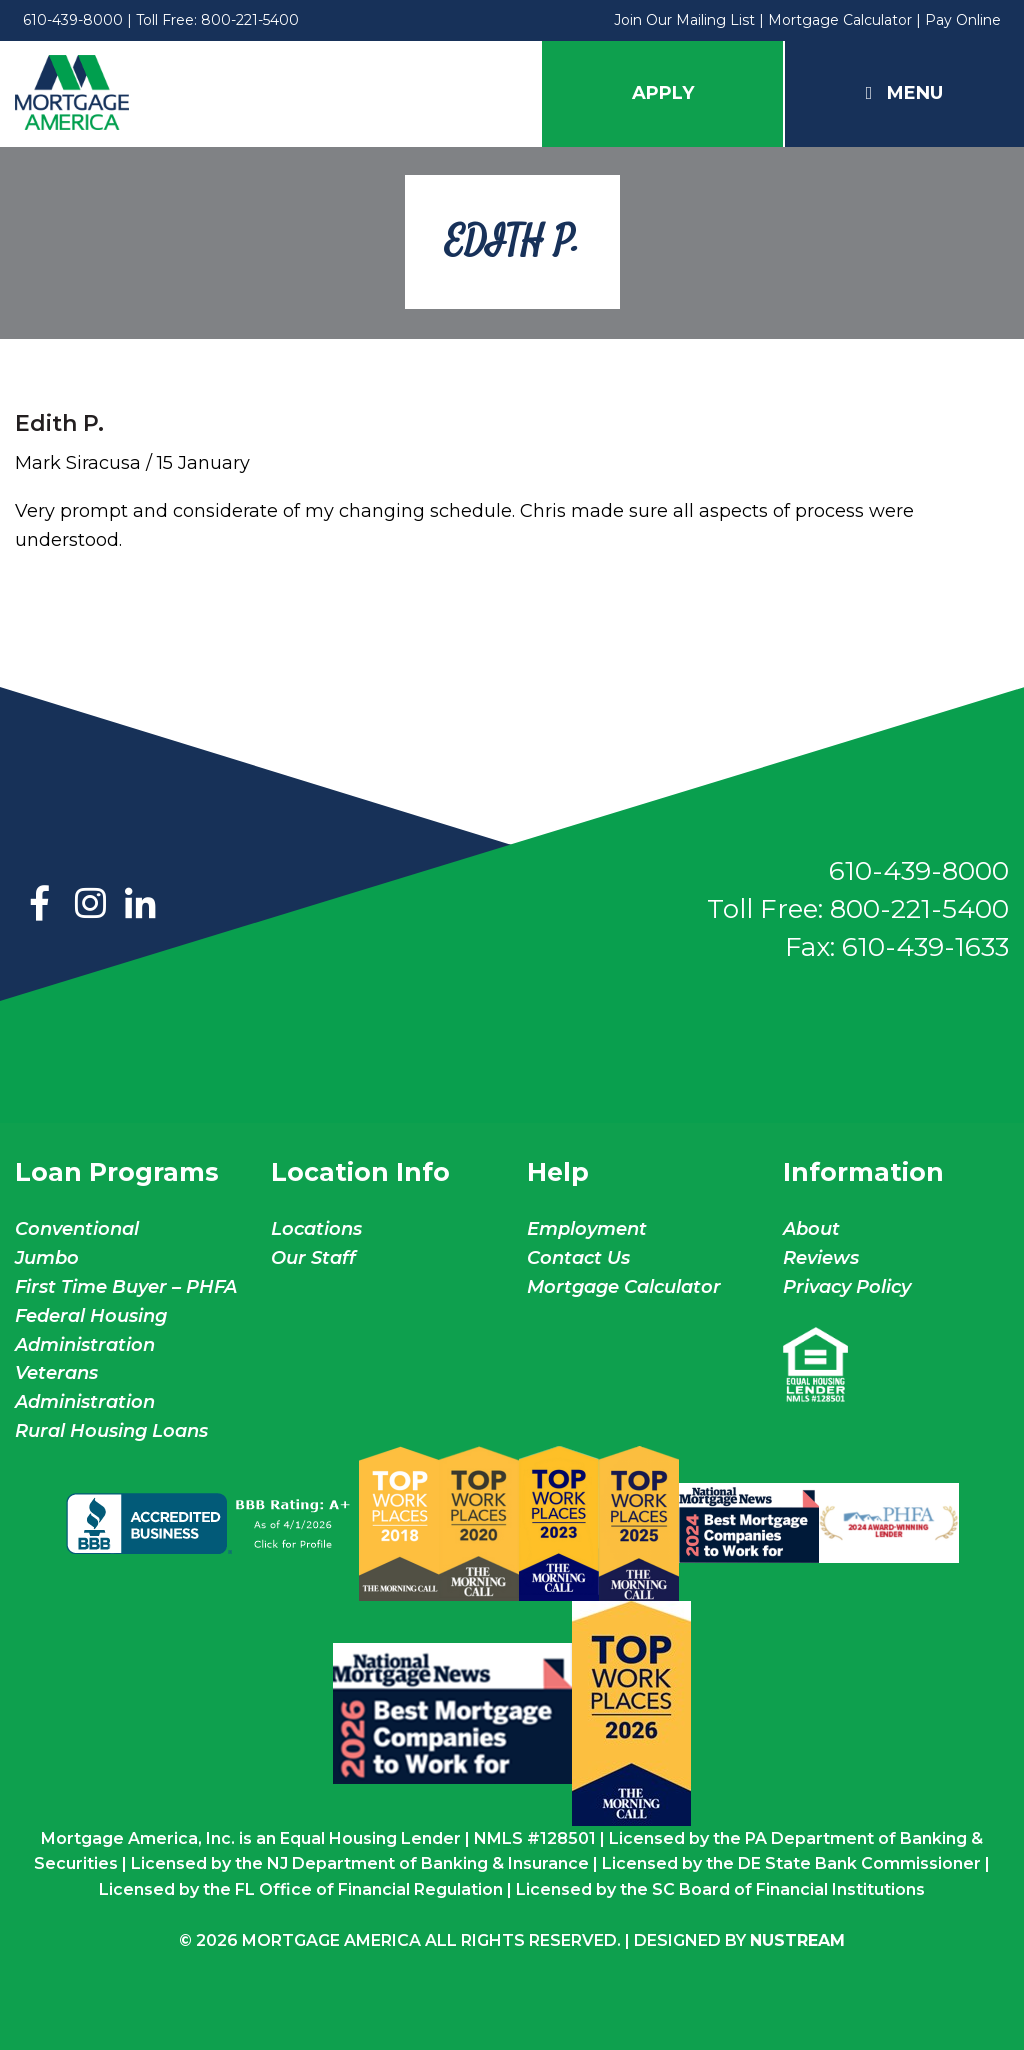 Image resolution: width=1024 pixels, height=2050 pixels. I want to click on 610-439-8000, so click(73, 20).